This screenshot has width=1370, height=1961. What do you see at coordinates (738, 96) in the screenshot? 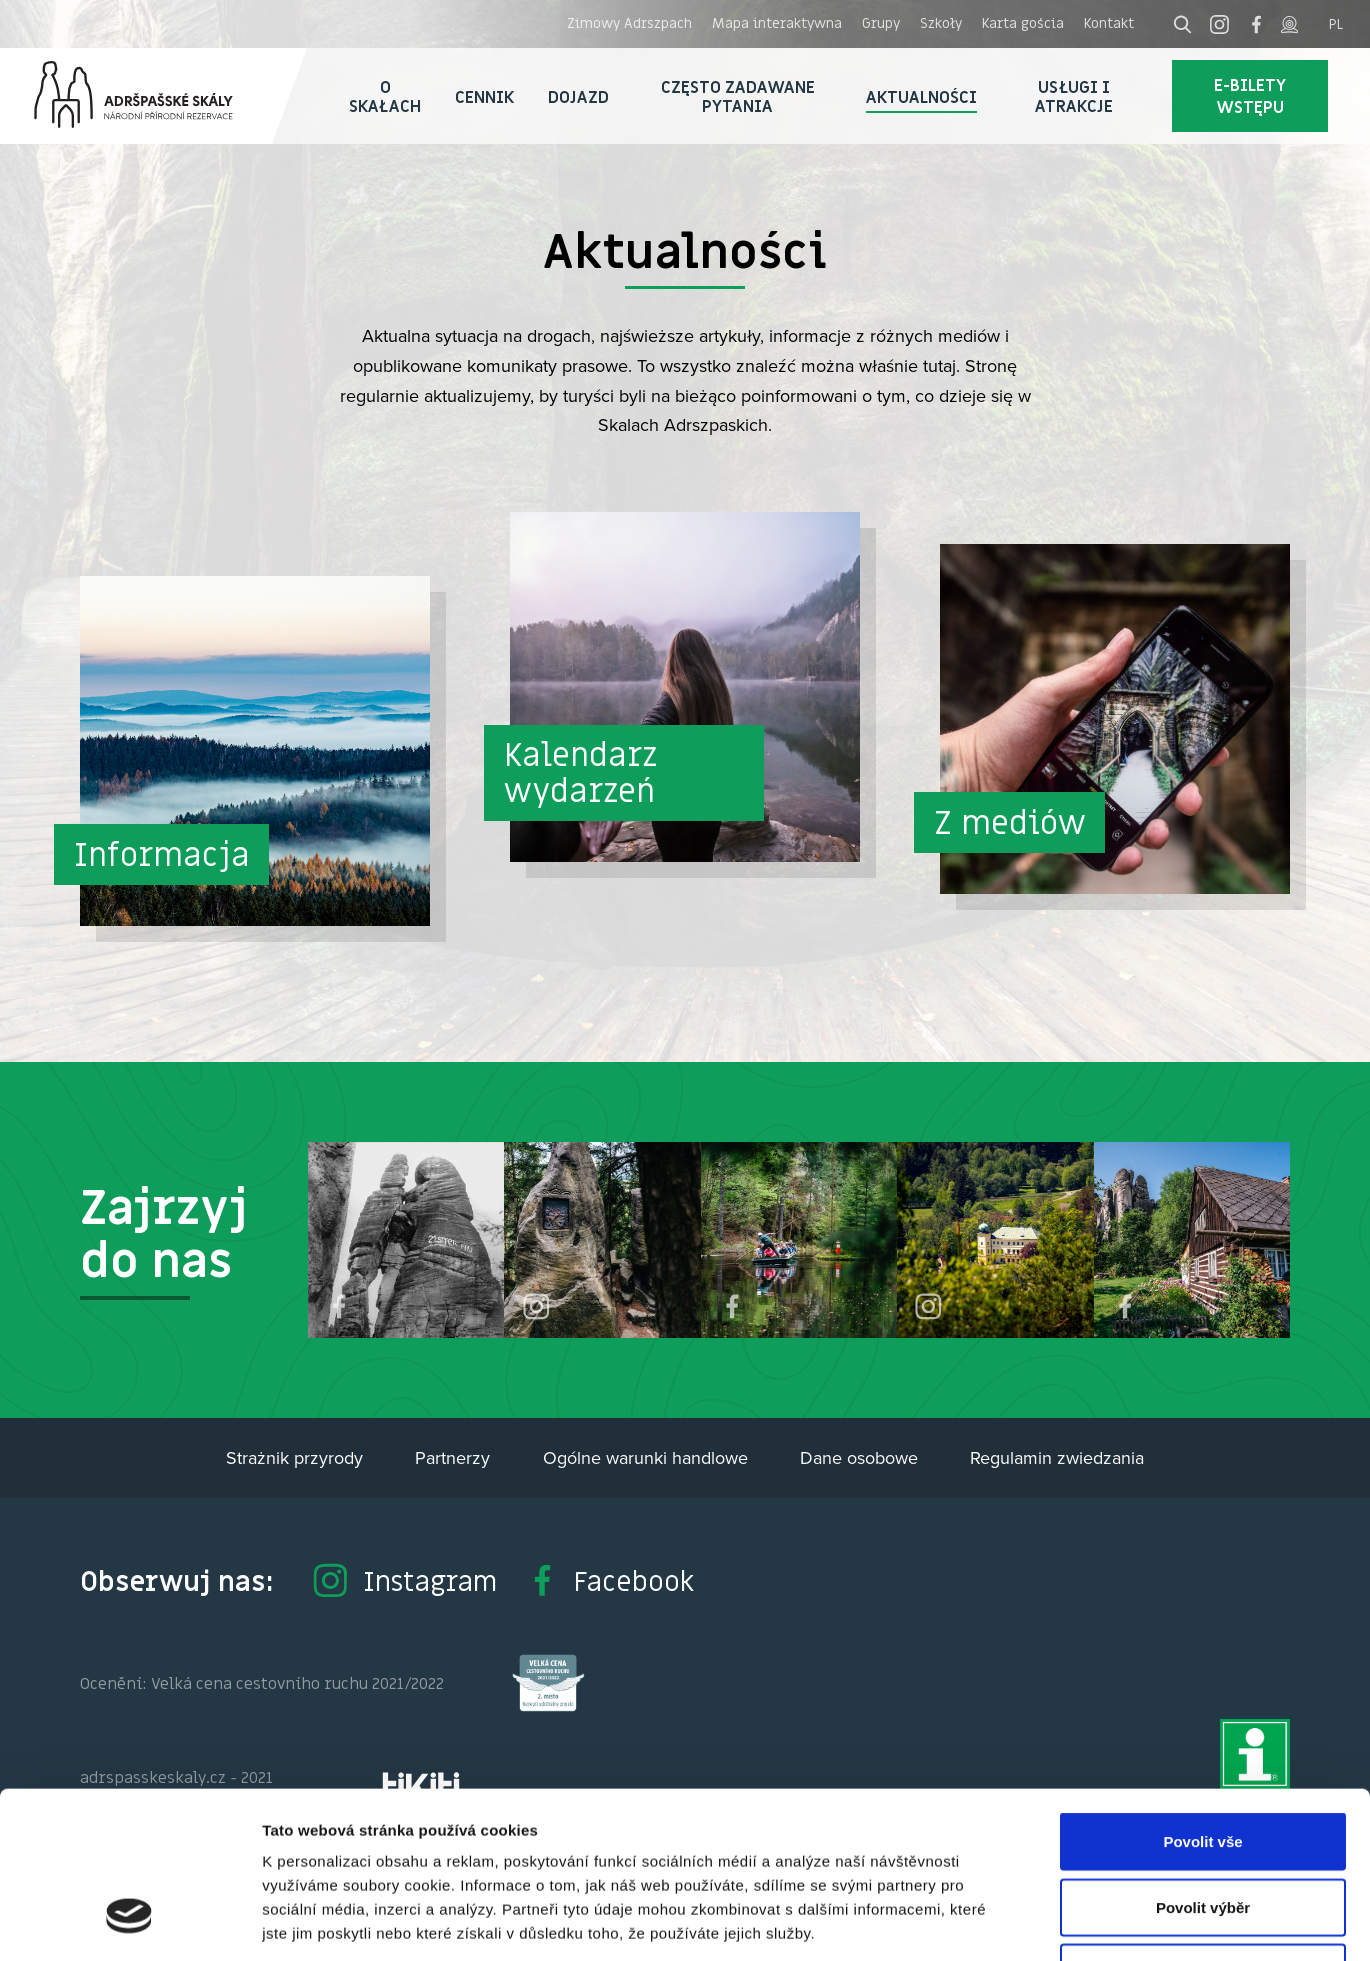
I see `Często zadawane pytania` at bounding box center [738, 96].